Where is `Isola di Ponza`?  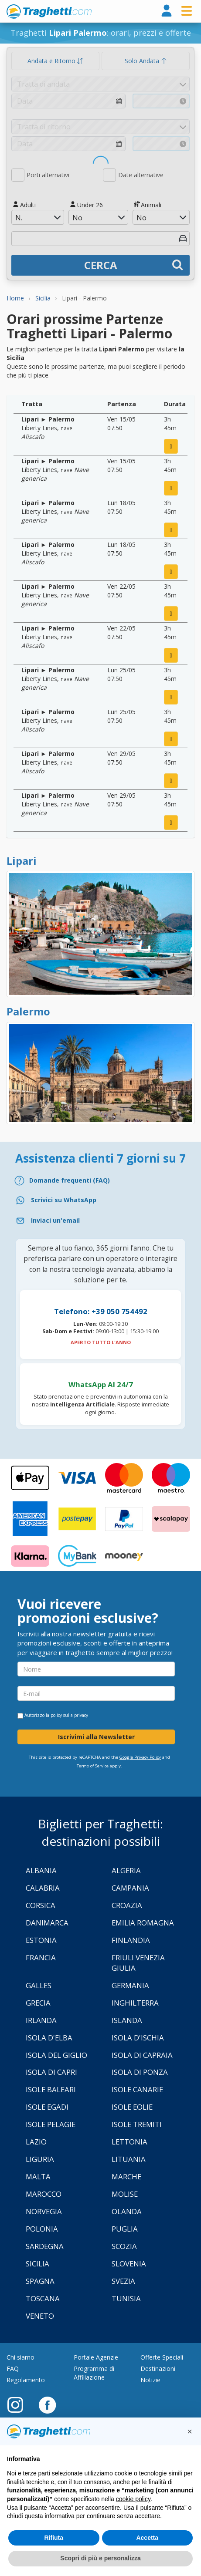 Isola di Ponza is located at coordinates (140, 2072).